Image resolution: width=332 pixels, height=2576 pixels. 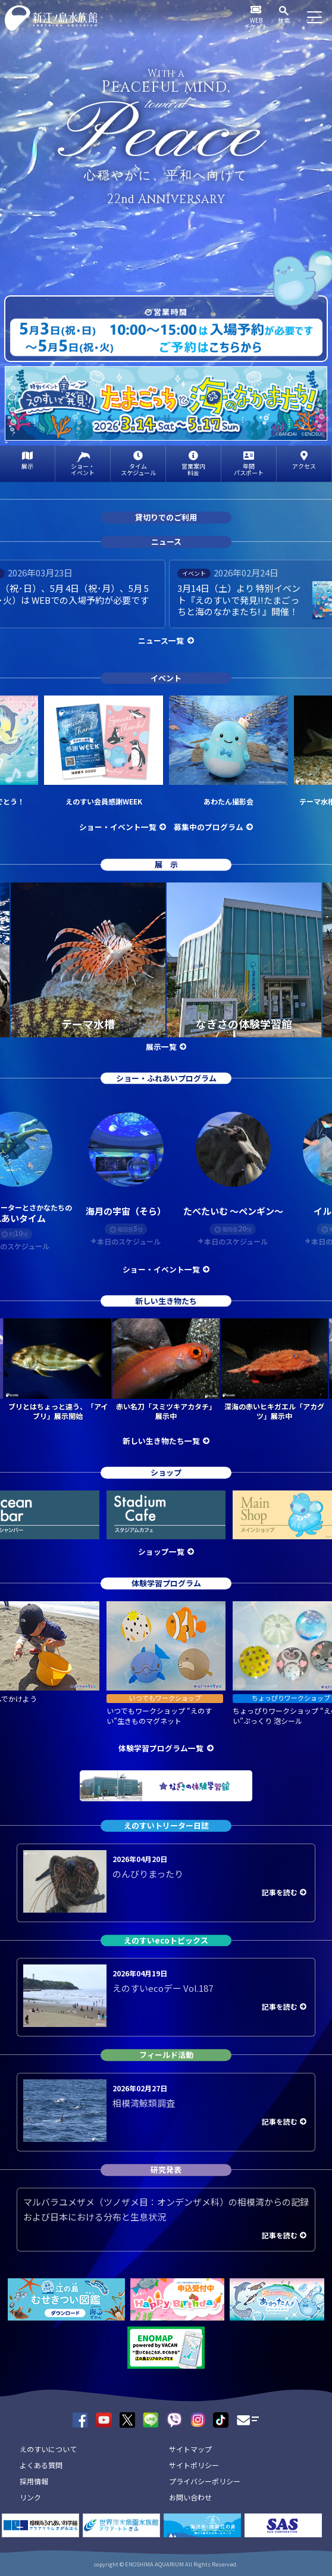 What do you see at coordinates (166, 1300) in the screenshot?
I see `新しい生き物たち` at bounding box center [166, 1300].